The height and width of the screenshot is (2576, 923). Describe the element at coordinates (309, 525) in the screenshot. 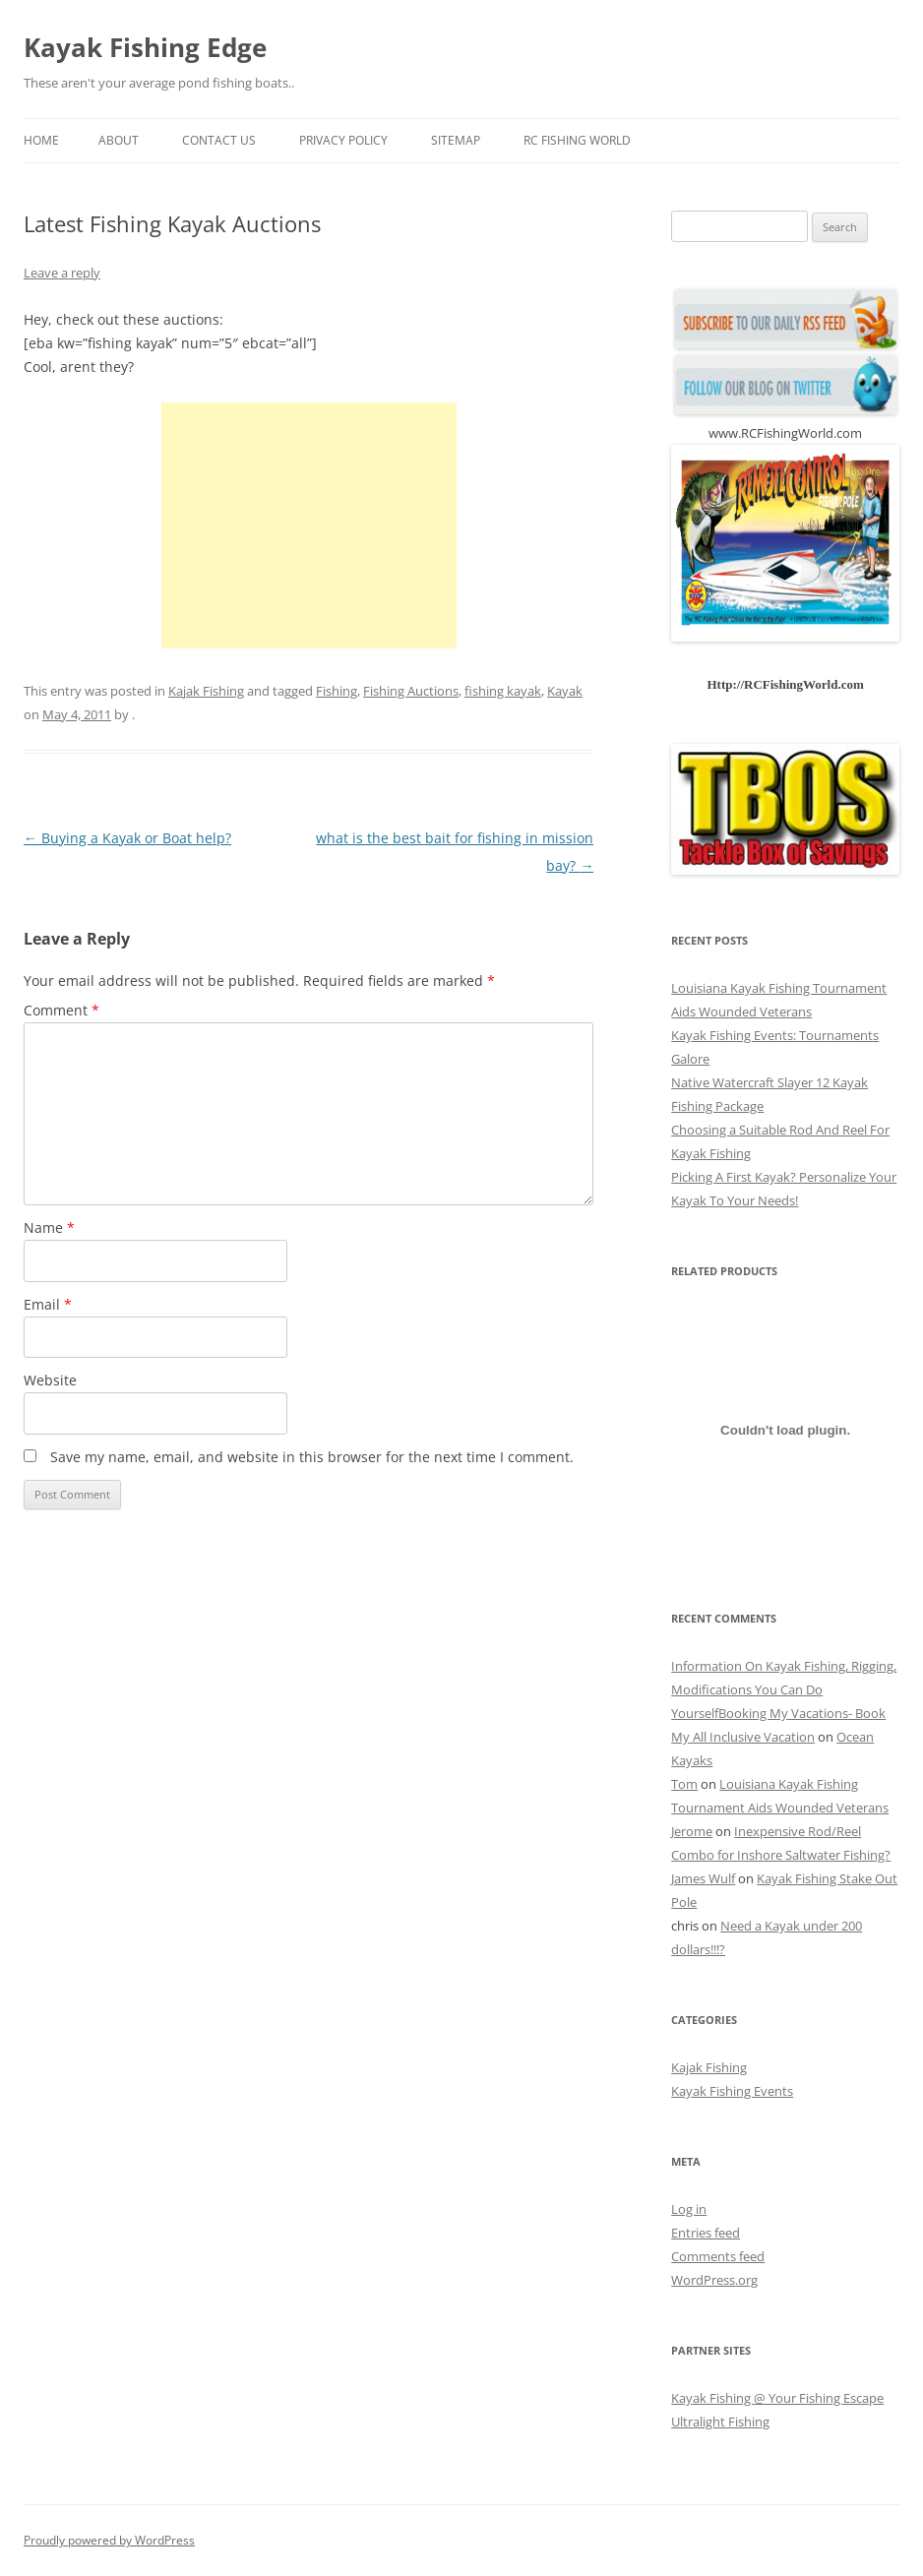

I see `[Advertisement]` at that location.